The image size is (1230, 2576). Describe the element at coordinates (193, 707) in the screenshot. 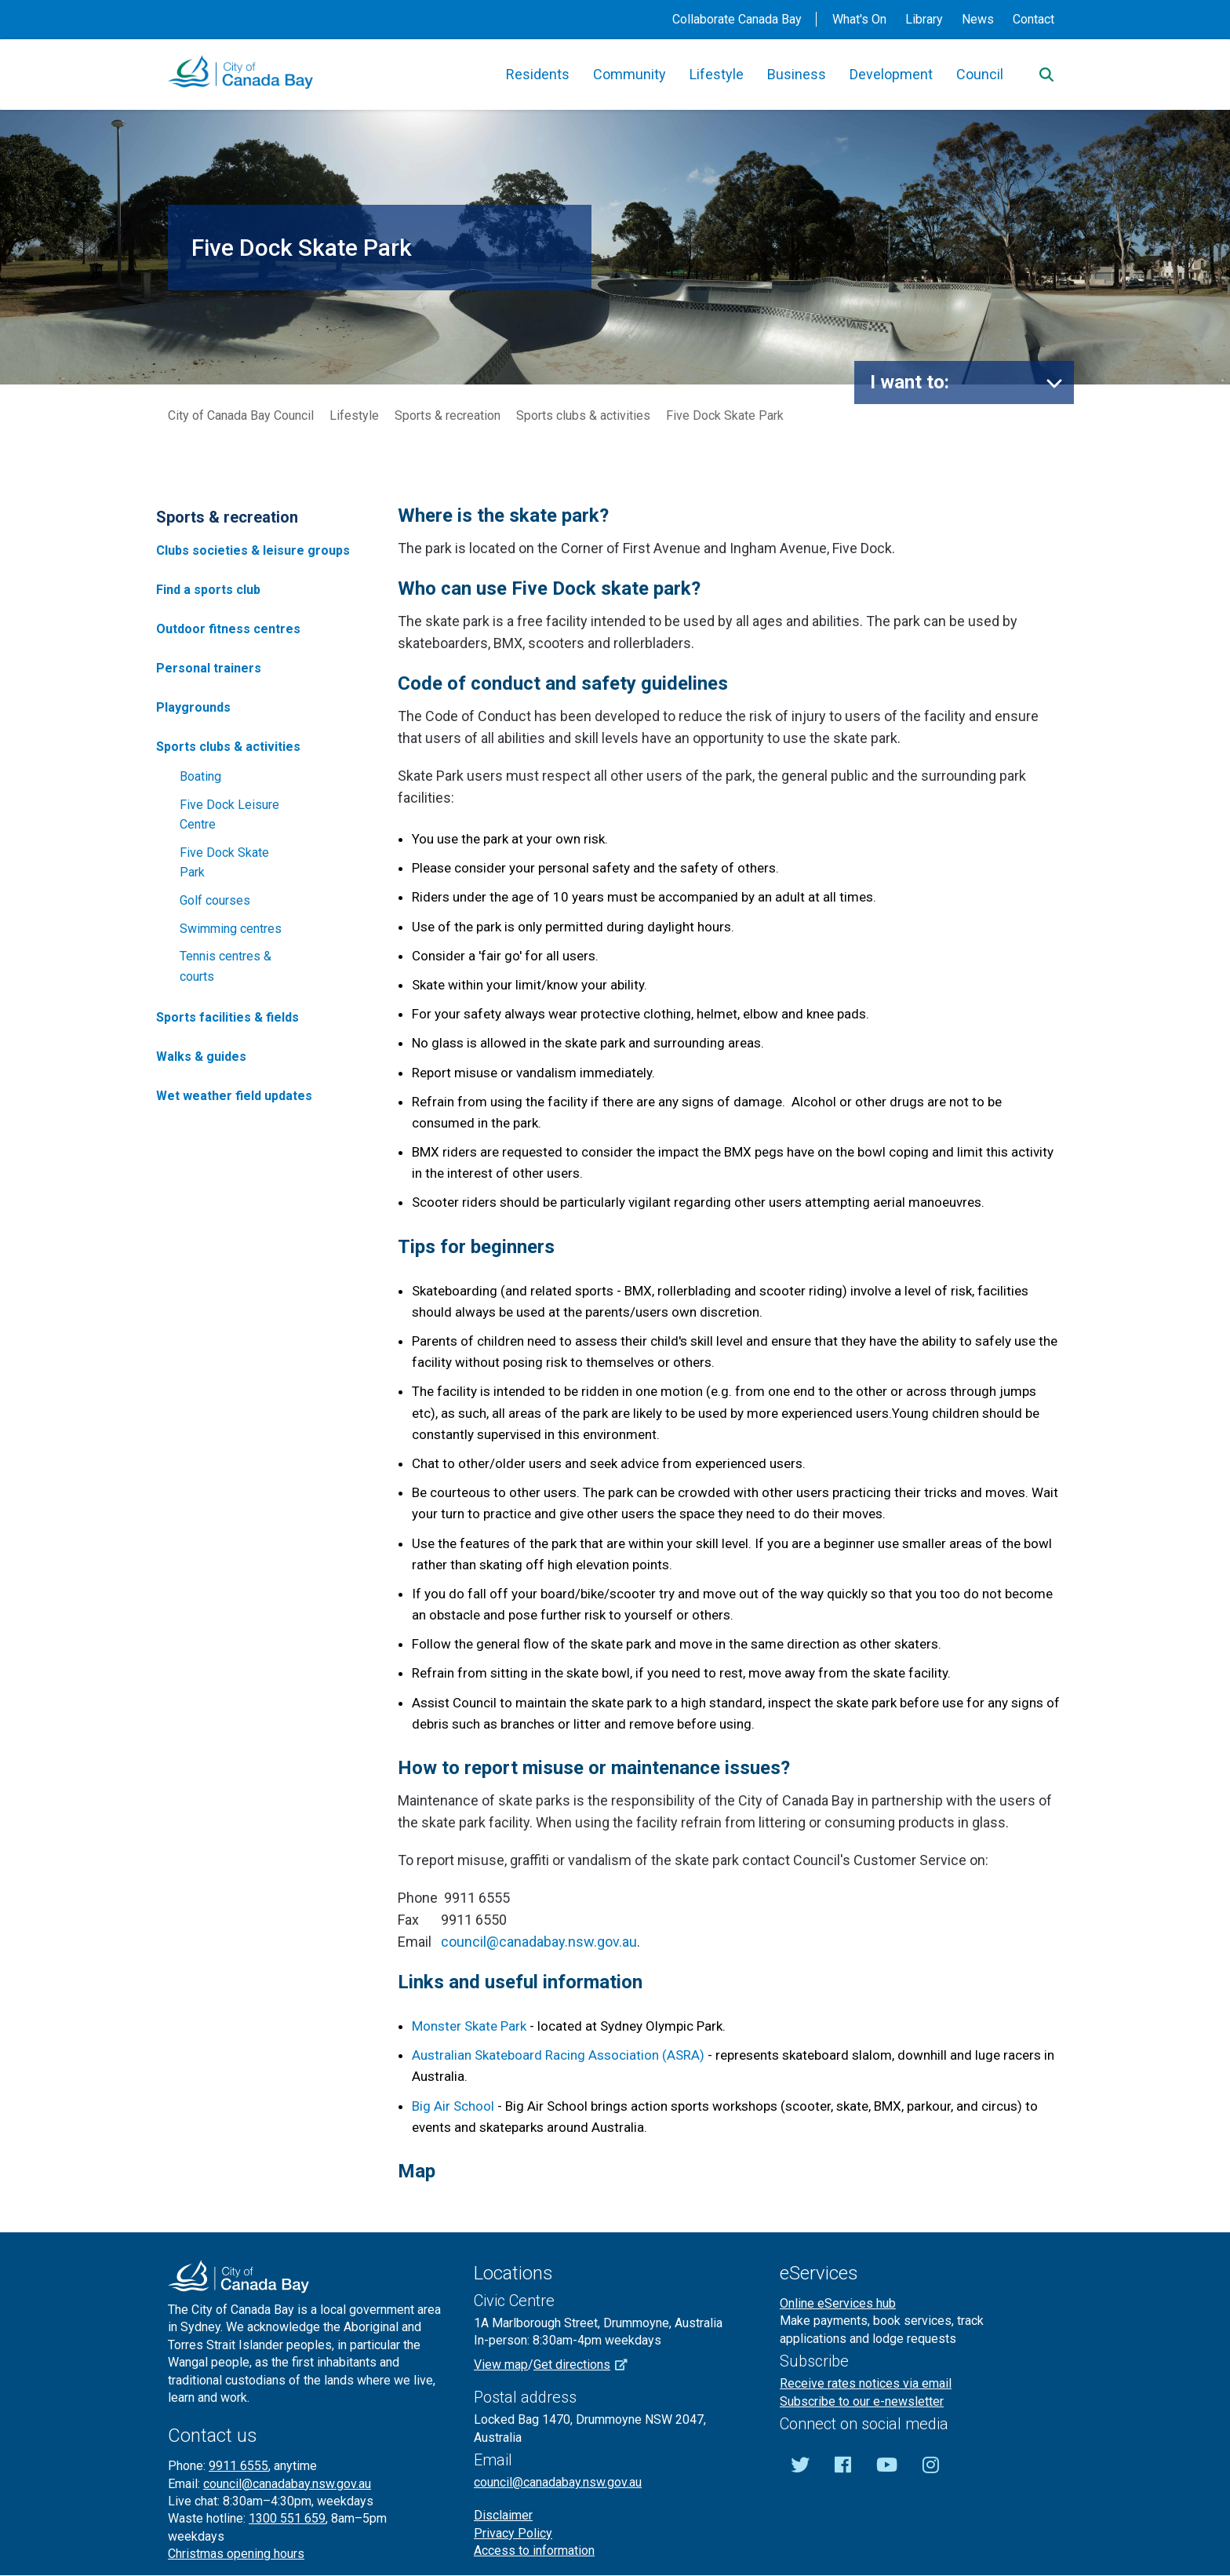

I see `Playgrounds` at that location.